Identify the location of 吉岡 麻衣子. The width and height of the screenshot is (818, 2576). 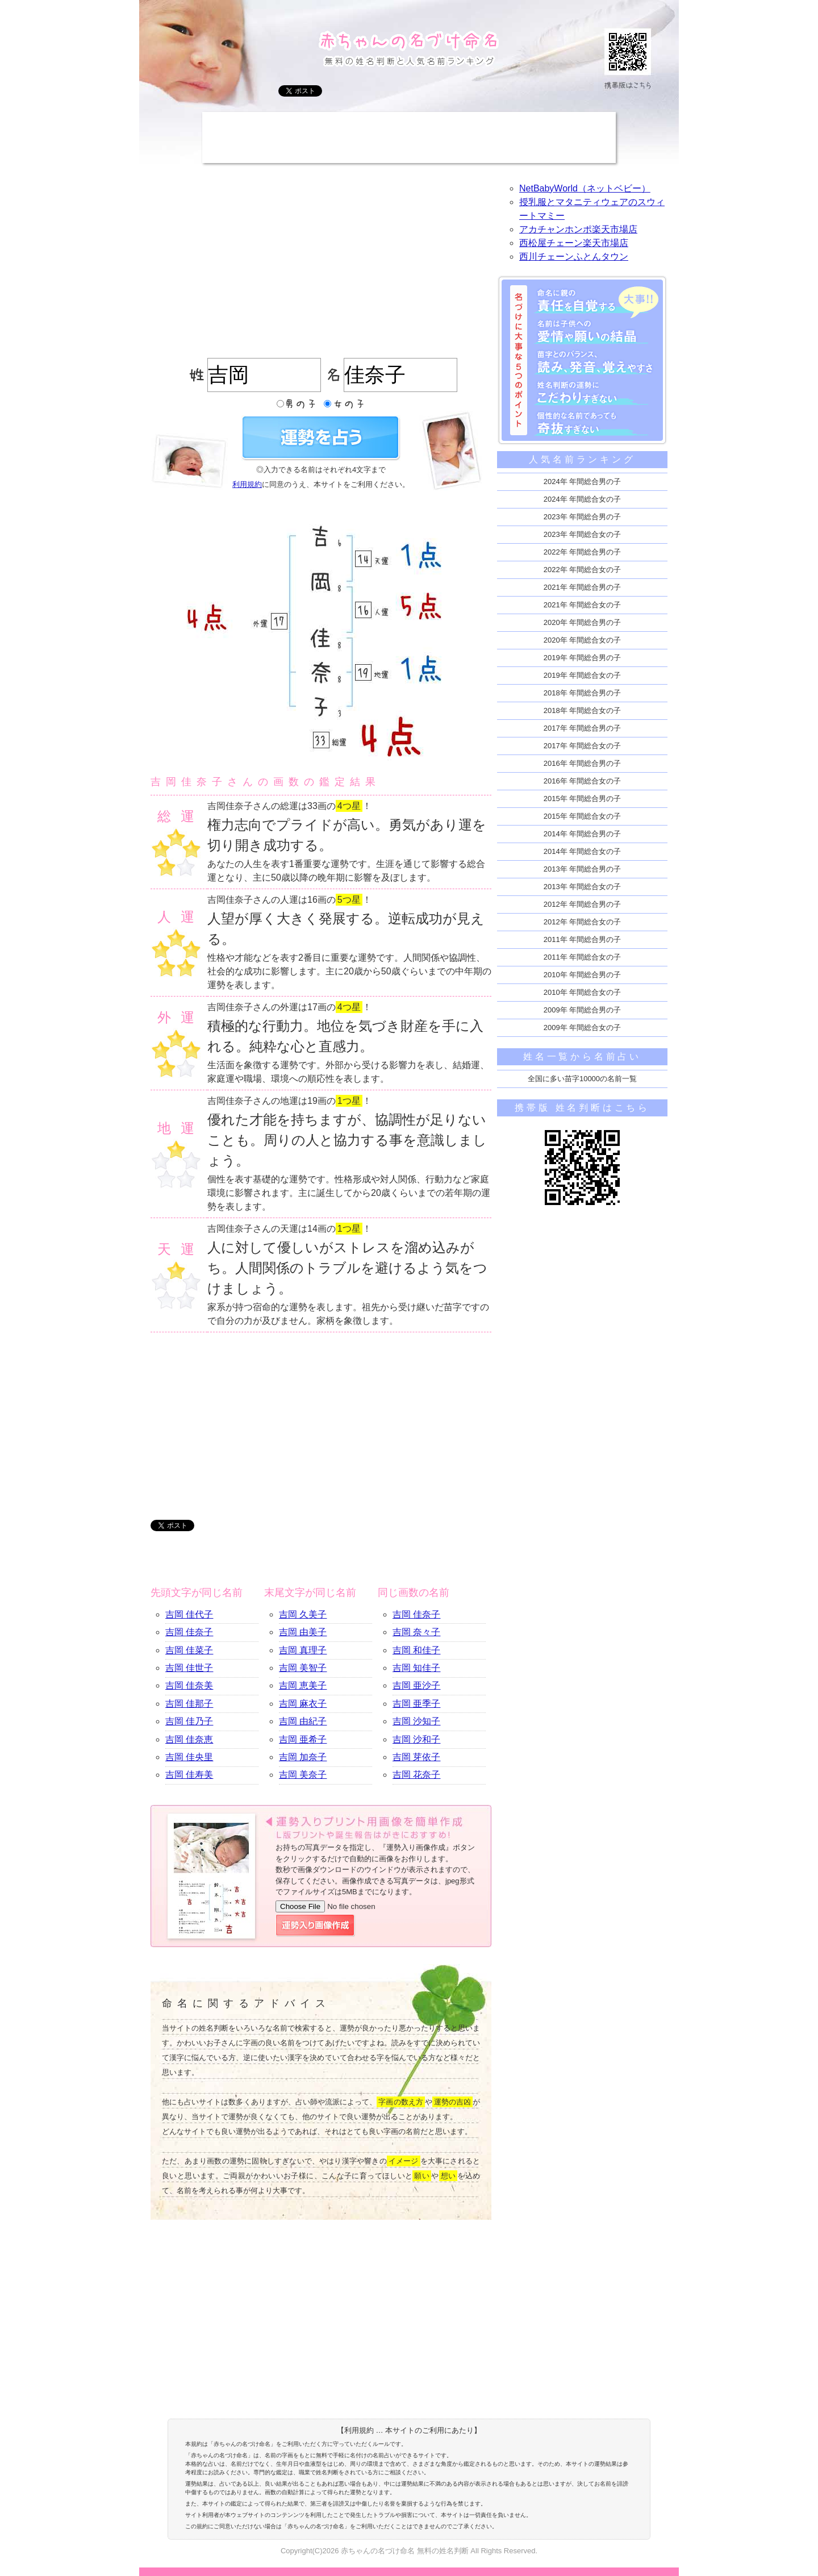
(303, 1703).